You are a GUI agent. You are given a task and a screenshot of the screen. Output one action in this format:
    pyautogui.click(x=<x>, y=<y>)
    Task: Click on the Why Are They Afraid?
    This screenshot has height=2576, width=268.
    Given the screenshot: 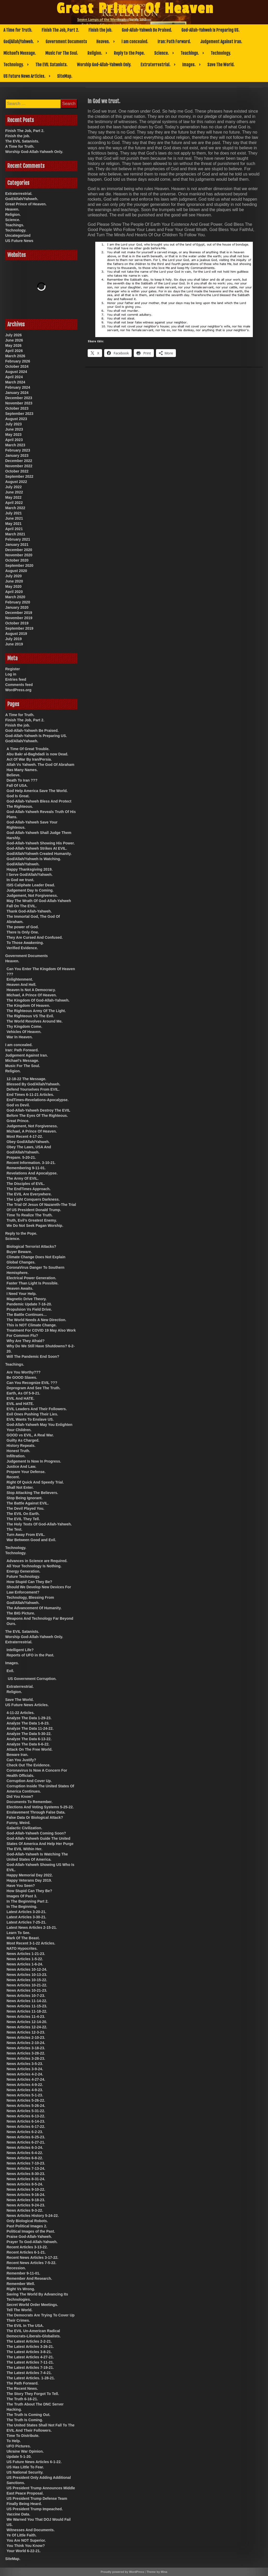 What is the action you would take?
    pyautogui.click(x=25, y=1341)
    